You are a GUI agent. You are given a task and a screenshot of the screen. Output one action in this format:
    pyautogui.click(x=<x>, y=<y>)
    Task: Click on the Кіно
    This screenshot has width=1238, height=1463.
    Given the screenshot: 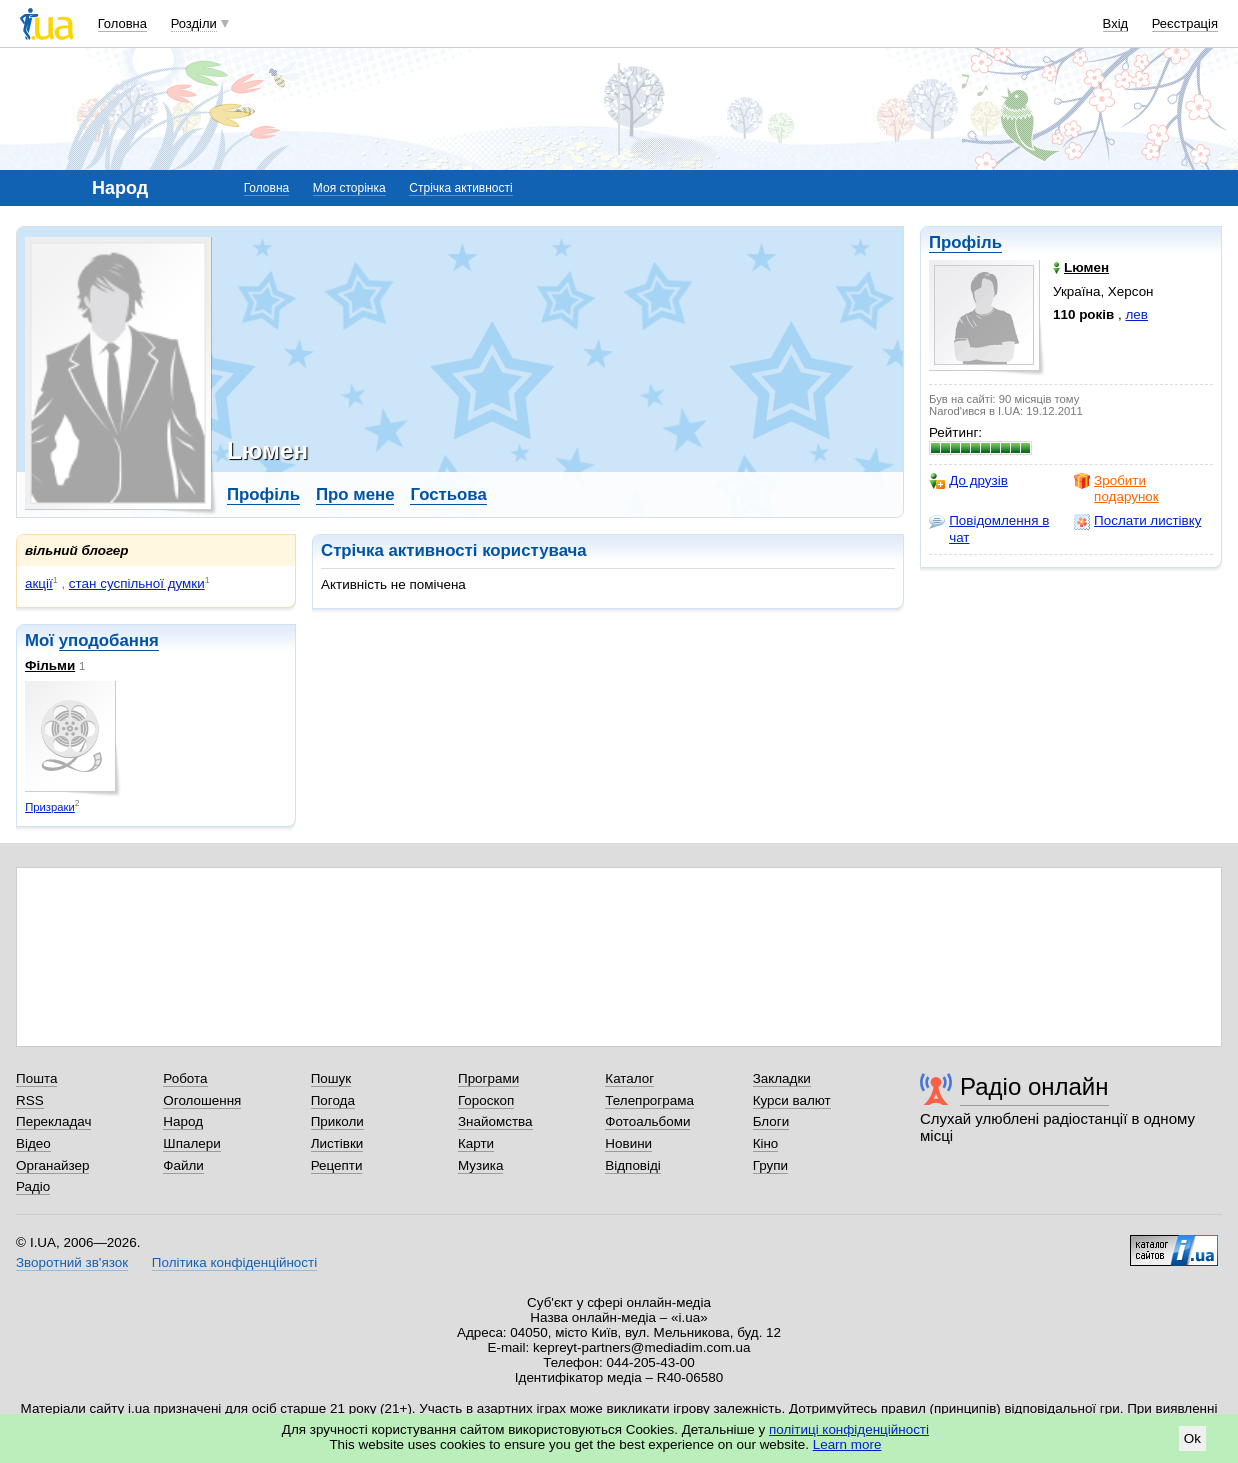 What is the action you would take?
    pyautogui.click(x=766, y=1143)
    